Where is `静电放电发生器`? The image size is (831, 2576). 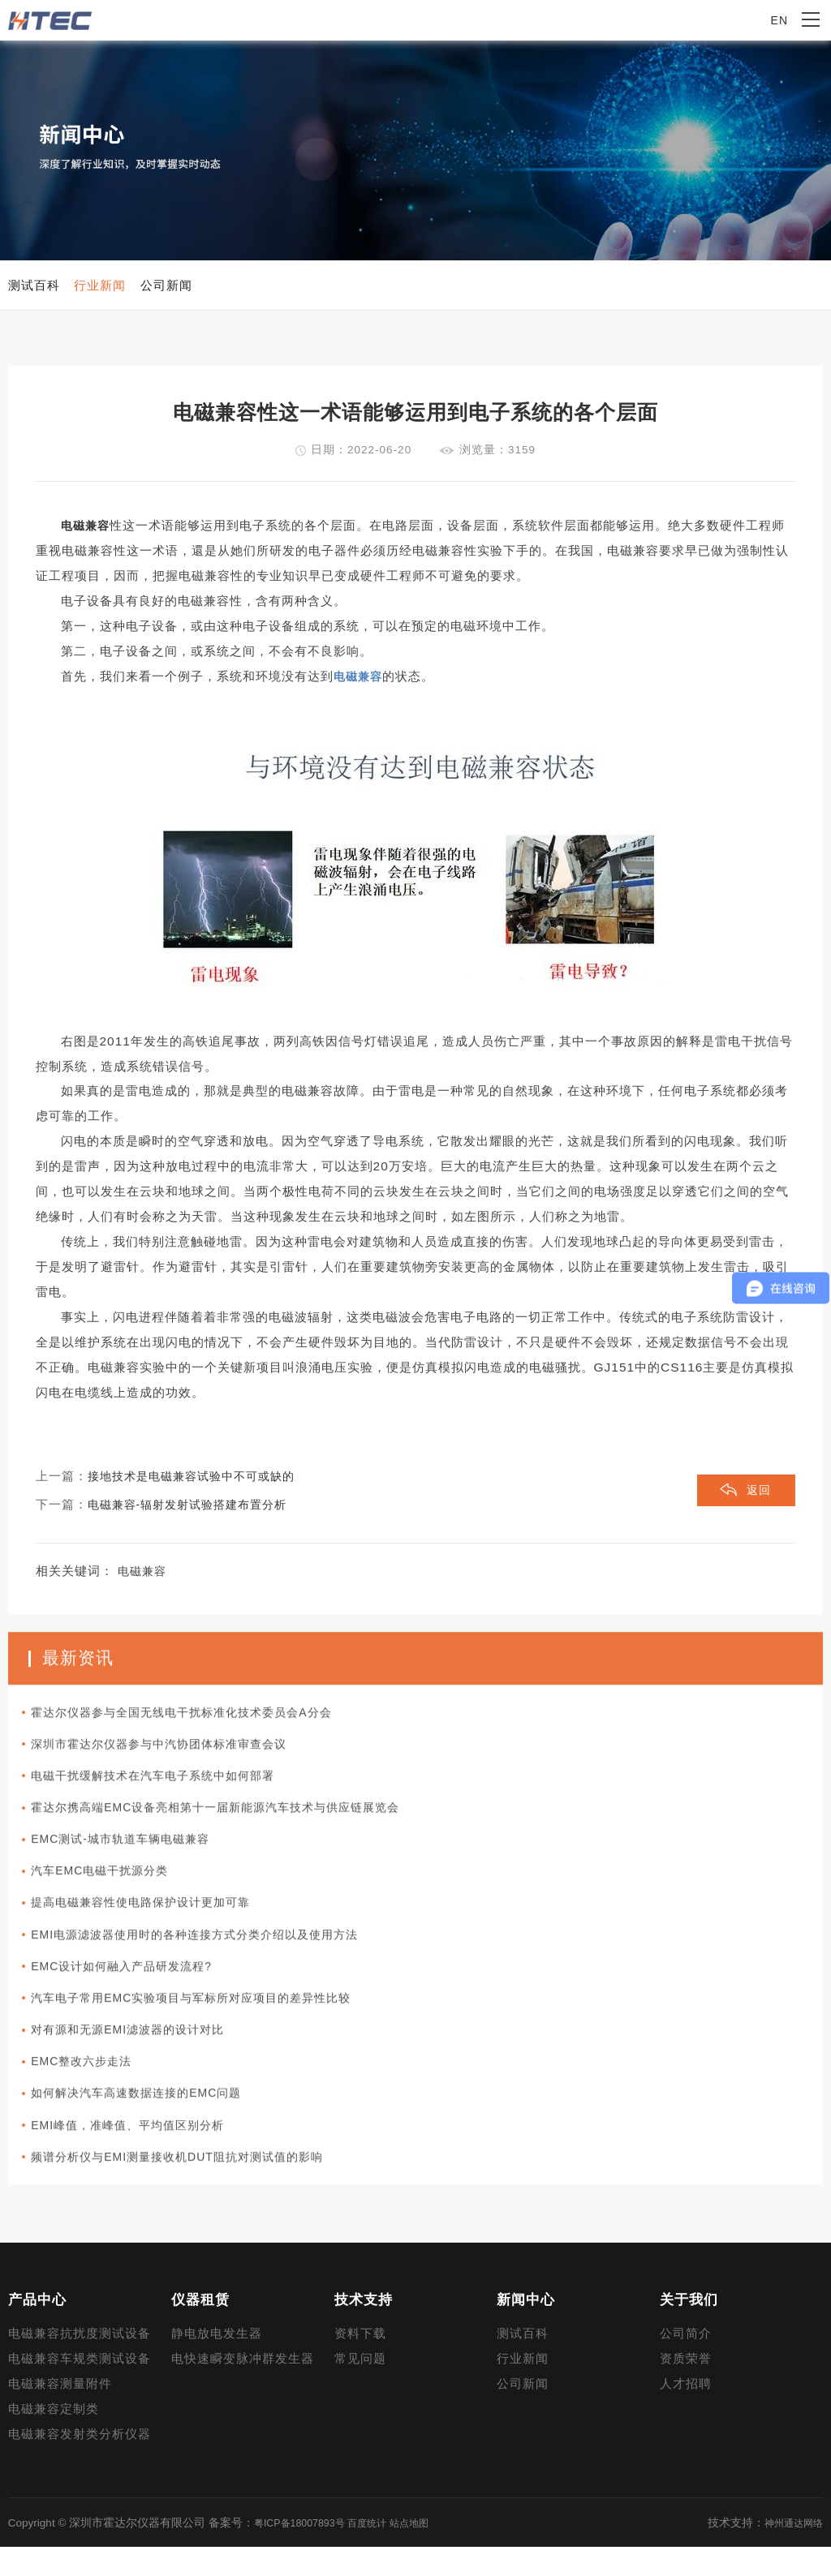
静电放电发生器 is located at coordinates (216, 2362).